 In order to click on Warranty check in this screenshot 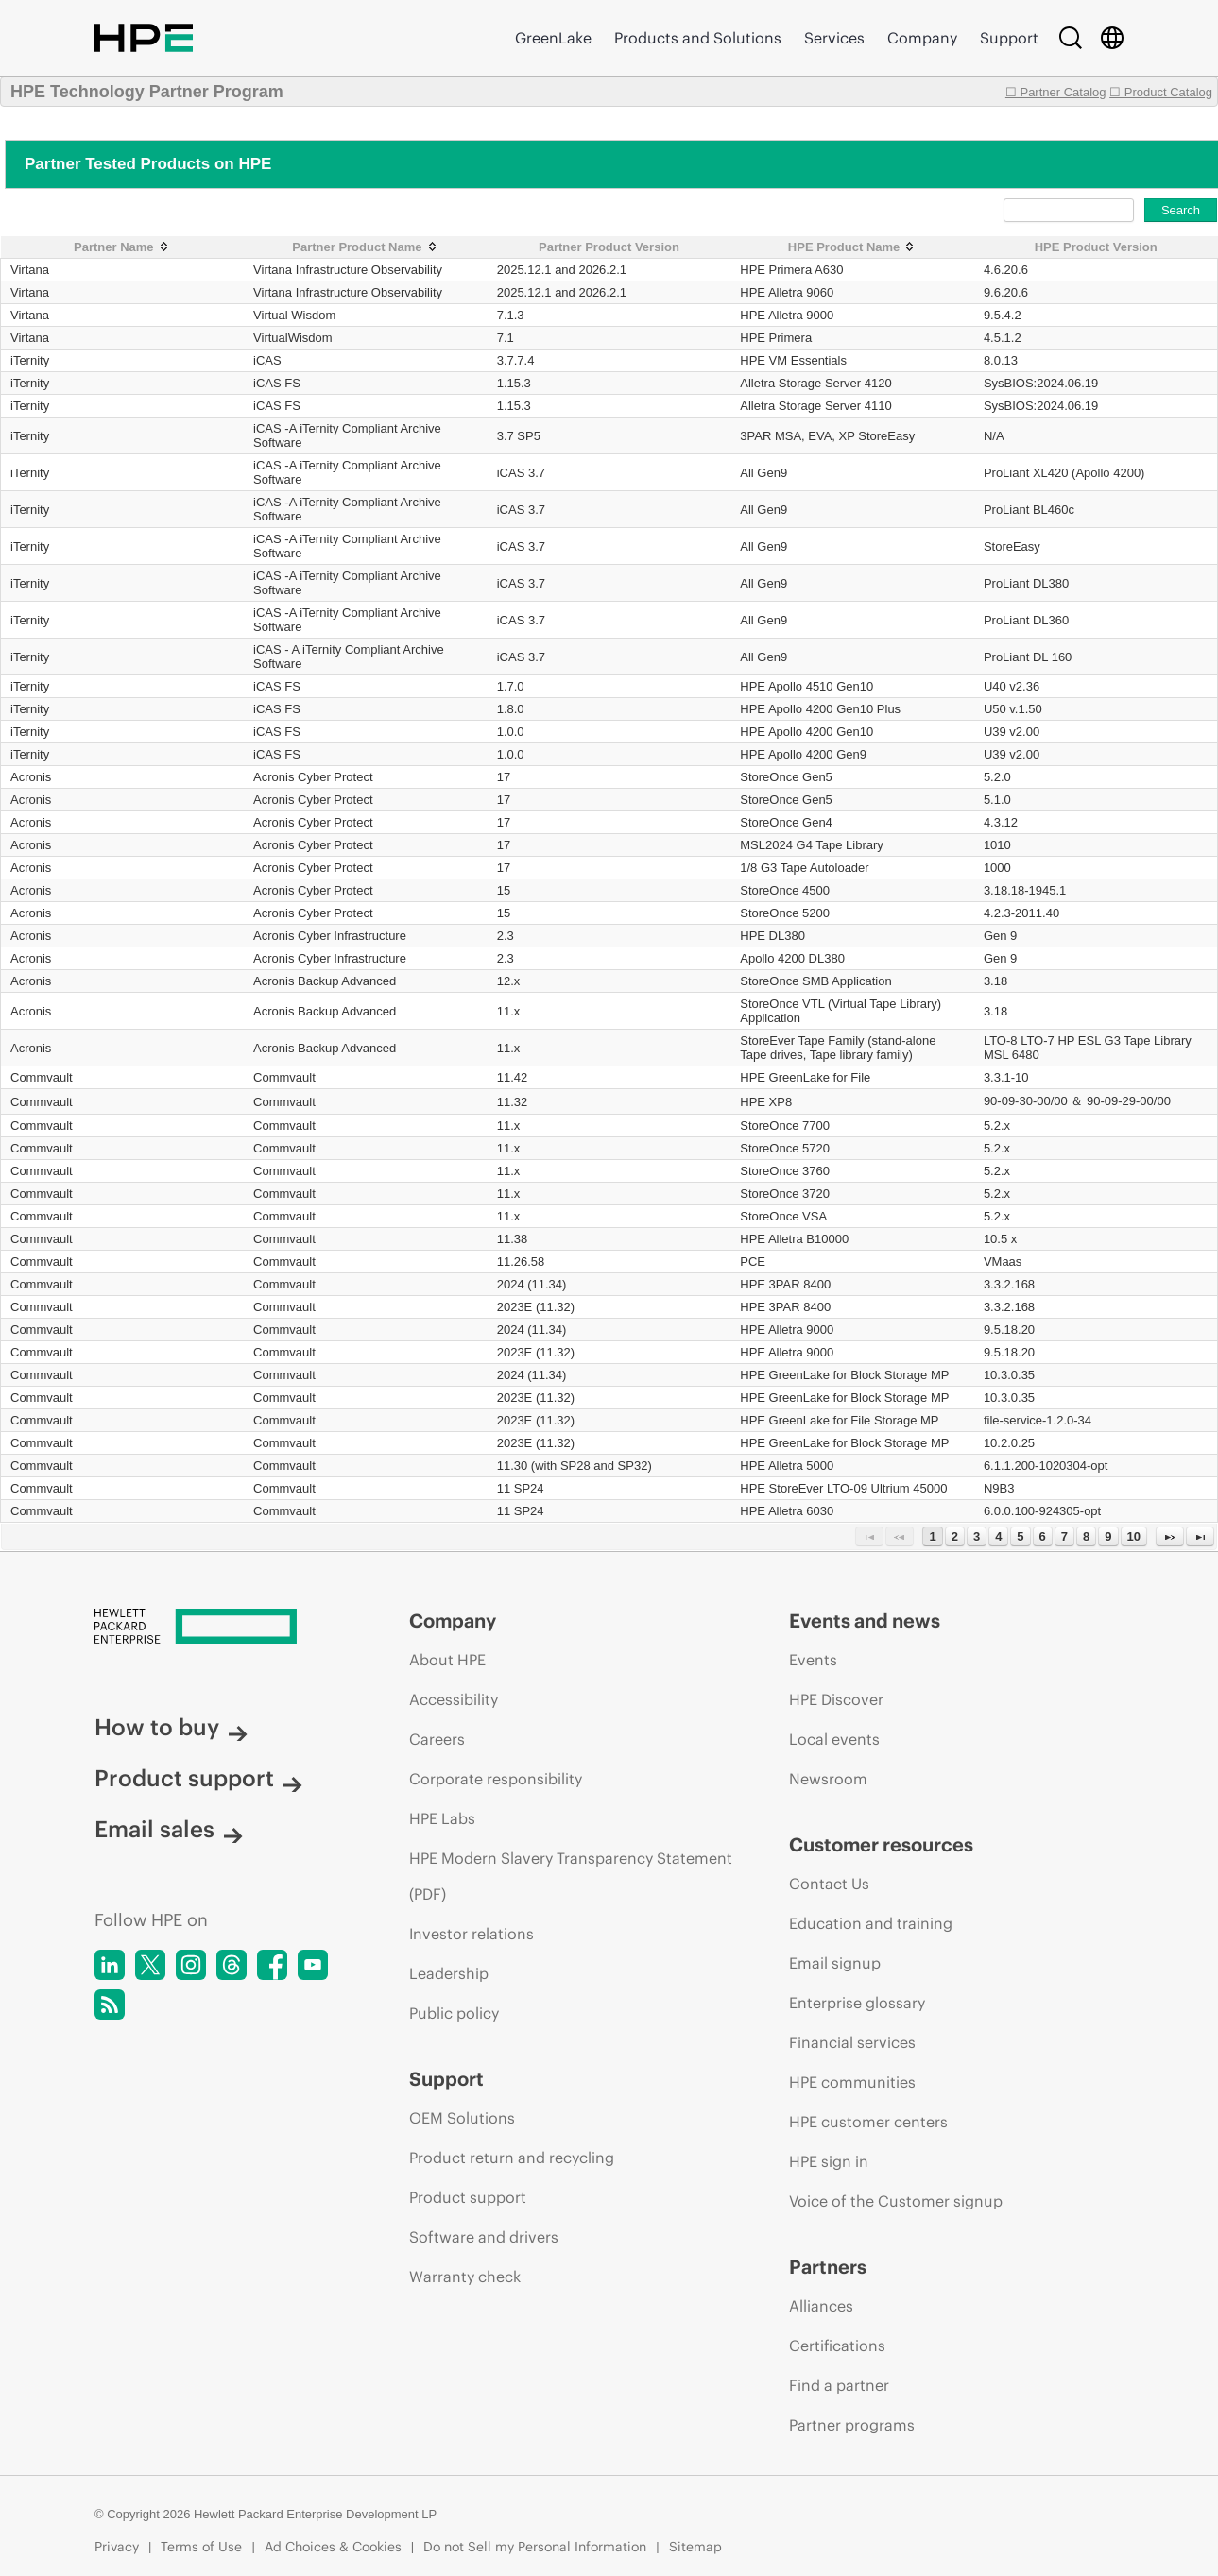, I will do `click(465, 2276)`.